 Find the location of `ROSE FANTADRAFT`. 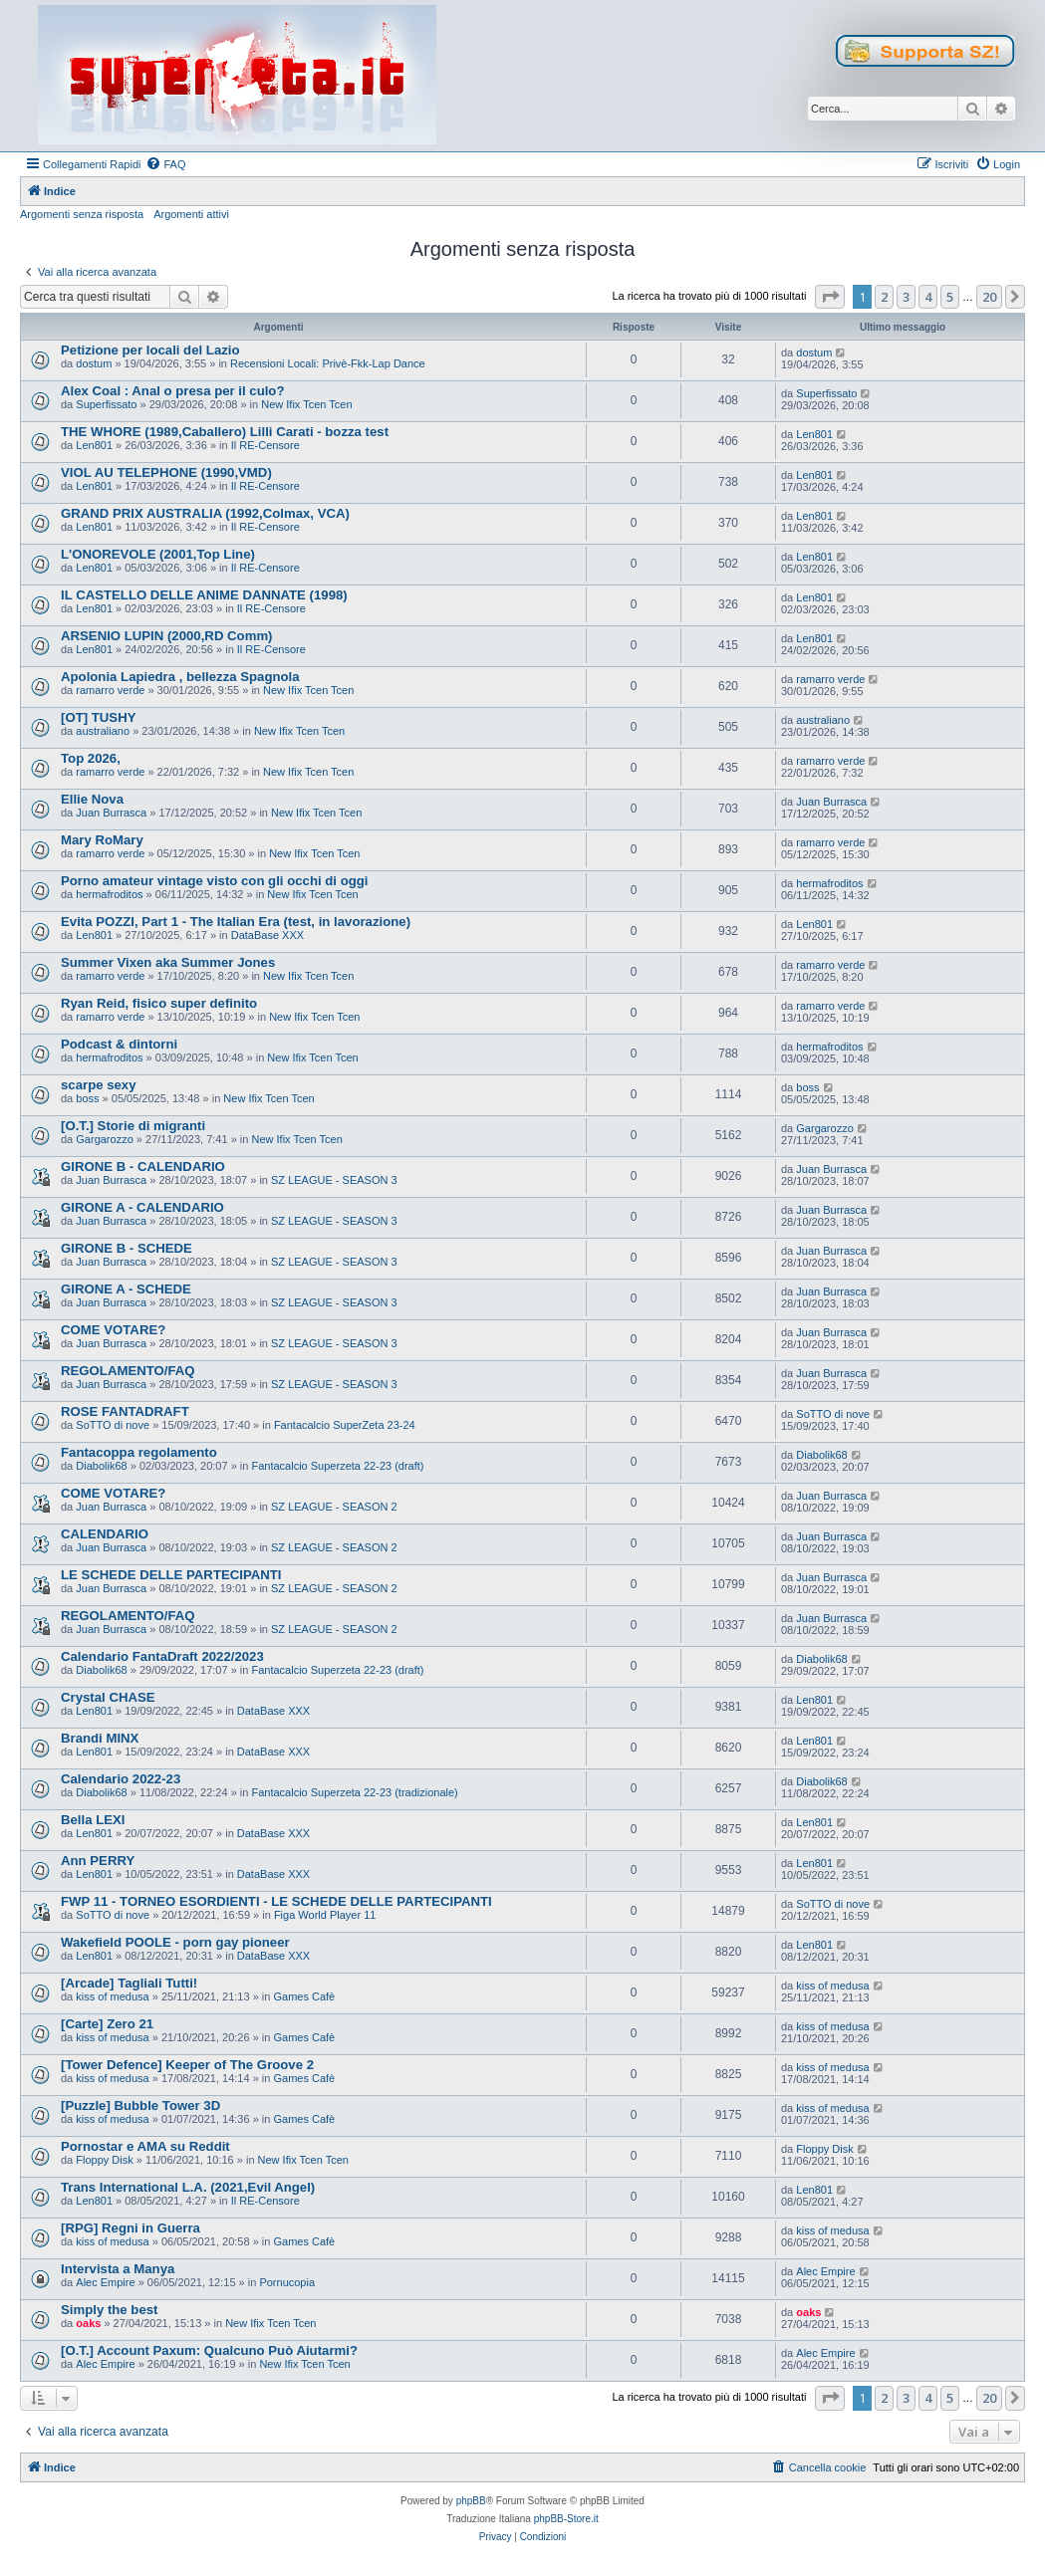

ROSE FANTADRAFT is located at coordinates (125, 1411).